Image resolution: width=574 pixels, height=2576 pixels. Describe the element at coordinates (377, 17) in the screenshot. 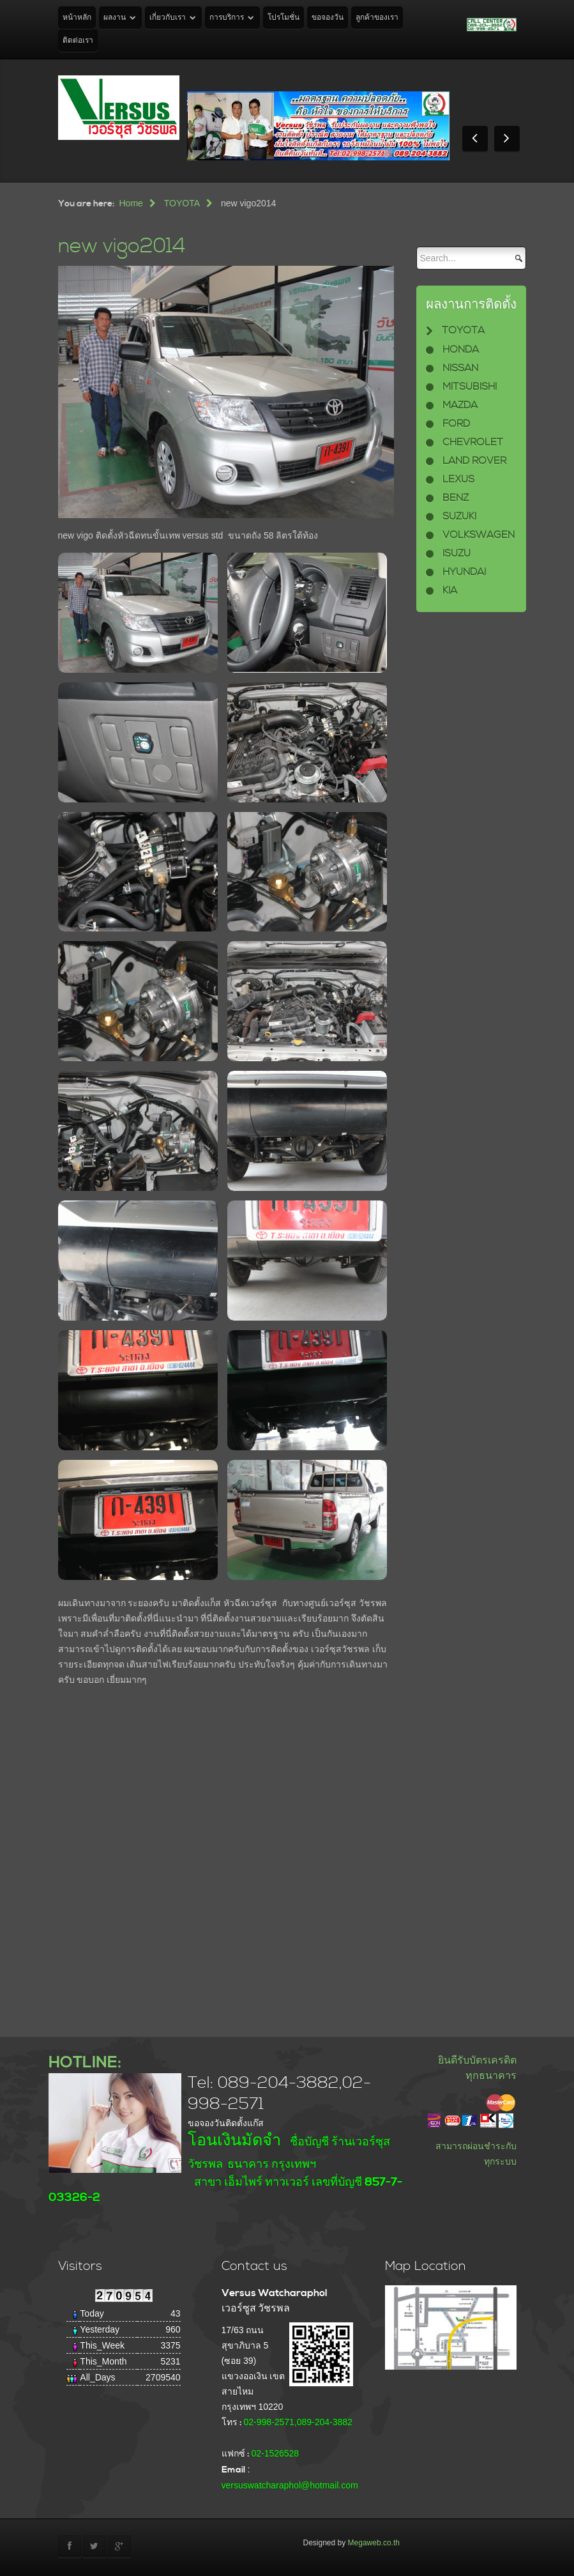

I see `ลูกค้าของเรา` at that location.